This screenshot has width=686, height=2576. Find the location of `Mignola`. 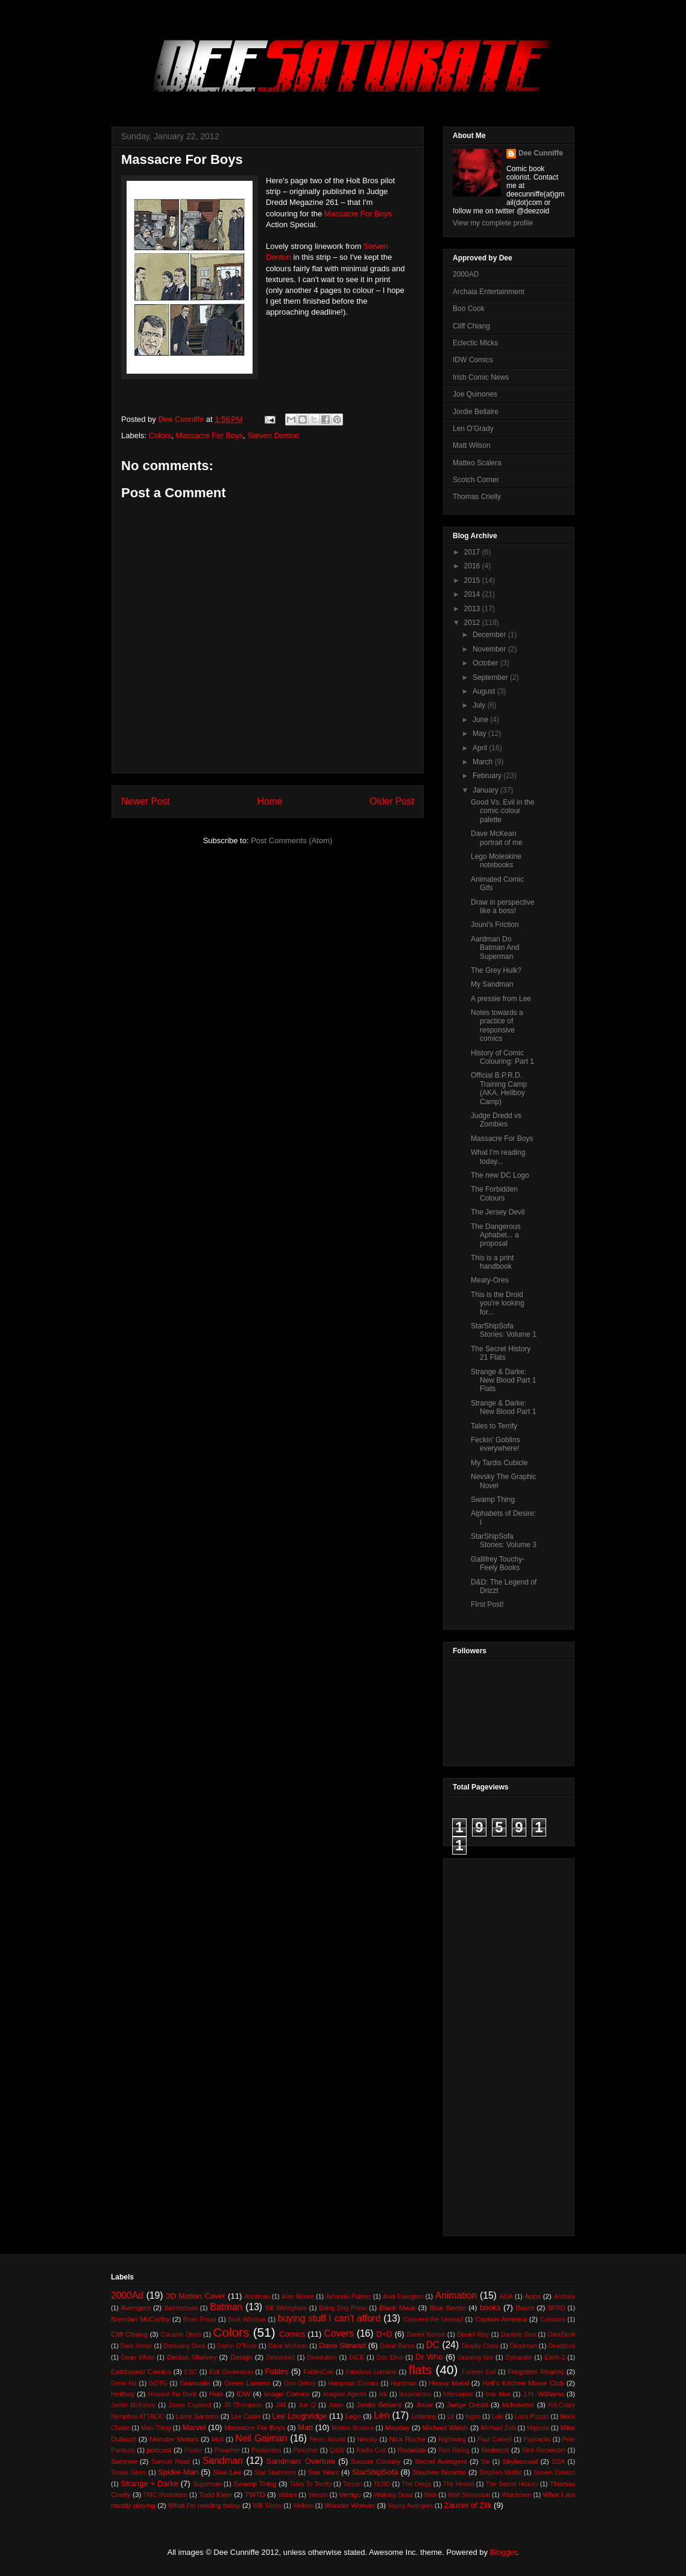

Mignola is located at coordinates (538, 2428).